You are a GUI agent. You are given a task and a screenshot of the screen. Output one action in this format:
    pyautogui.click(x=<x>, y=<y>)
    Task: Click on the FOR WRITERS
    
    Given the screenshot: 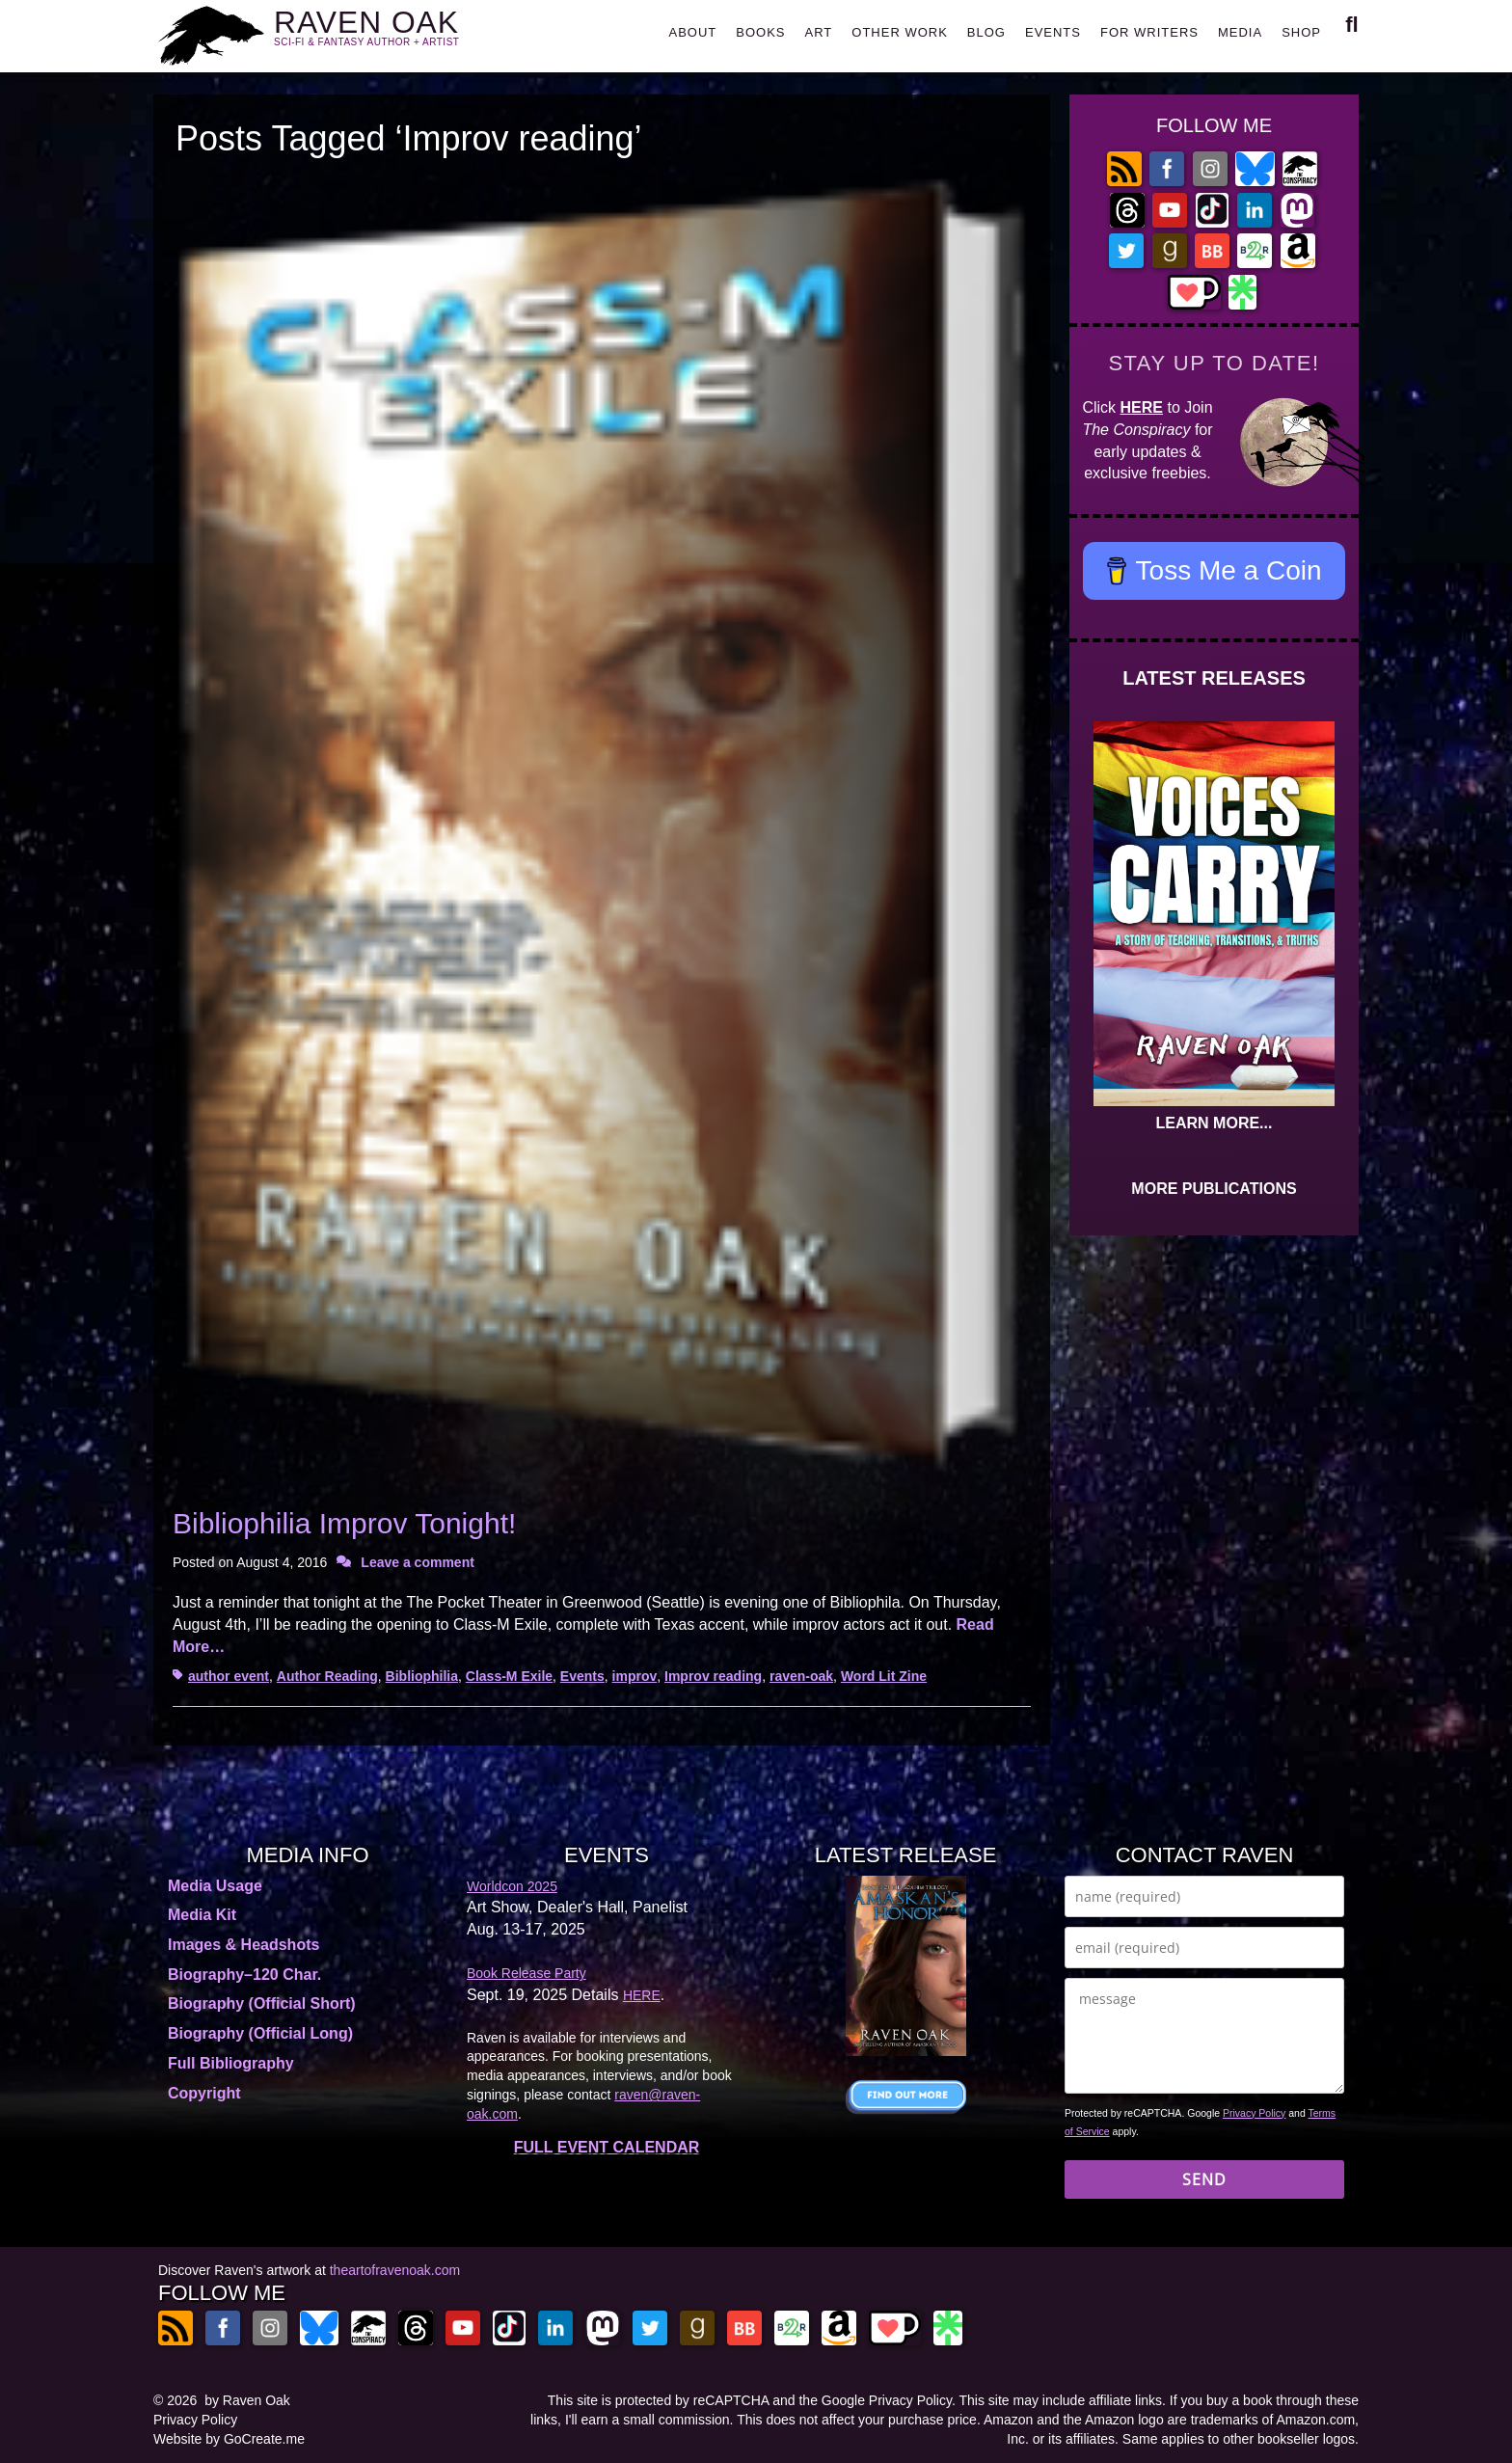 What is the action you would take?
    pyautogui.click(x=1149, y=32)
    